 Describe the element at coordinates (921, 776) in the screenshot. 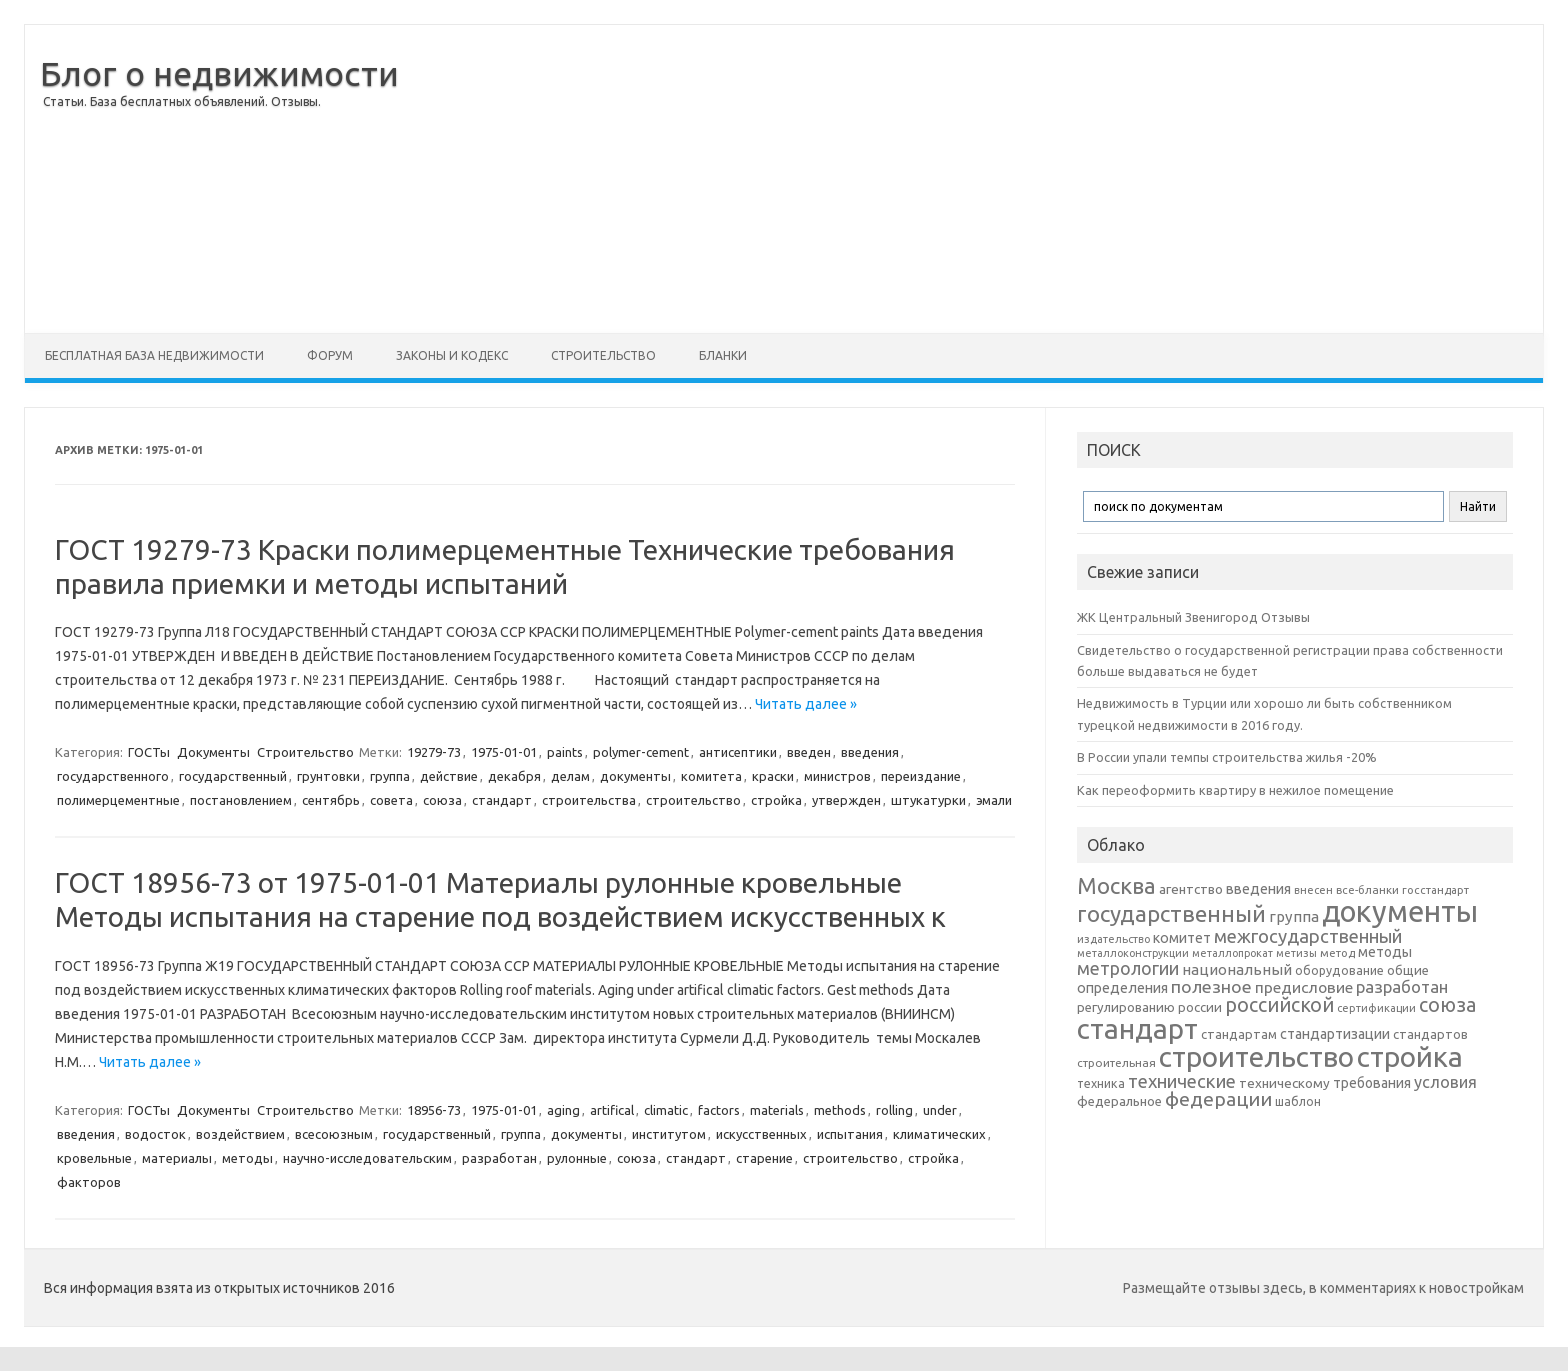

I see `переиздание` at that location.